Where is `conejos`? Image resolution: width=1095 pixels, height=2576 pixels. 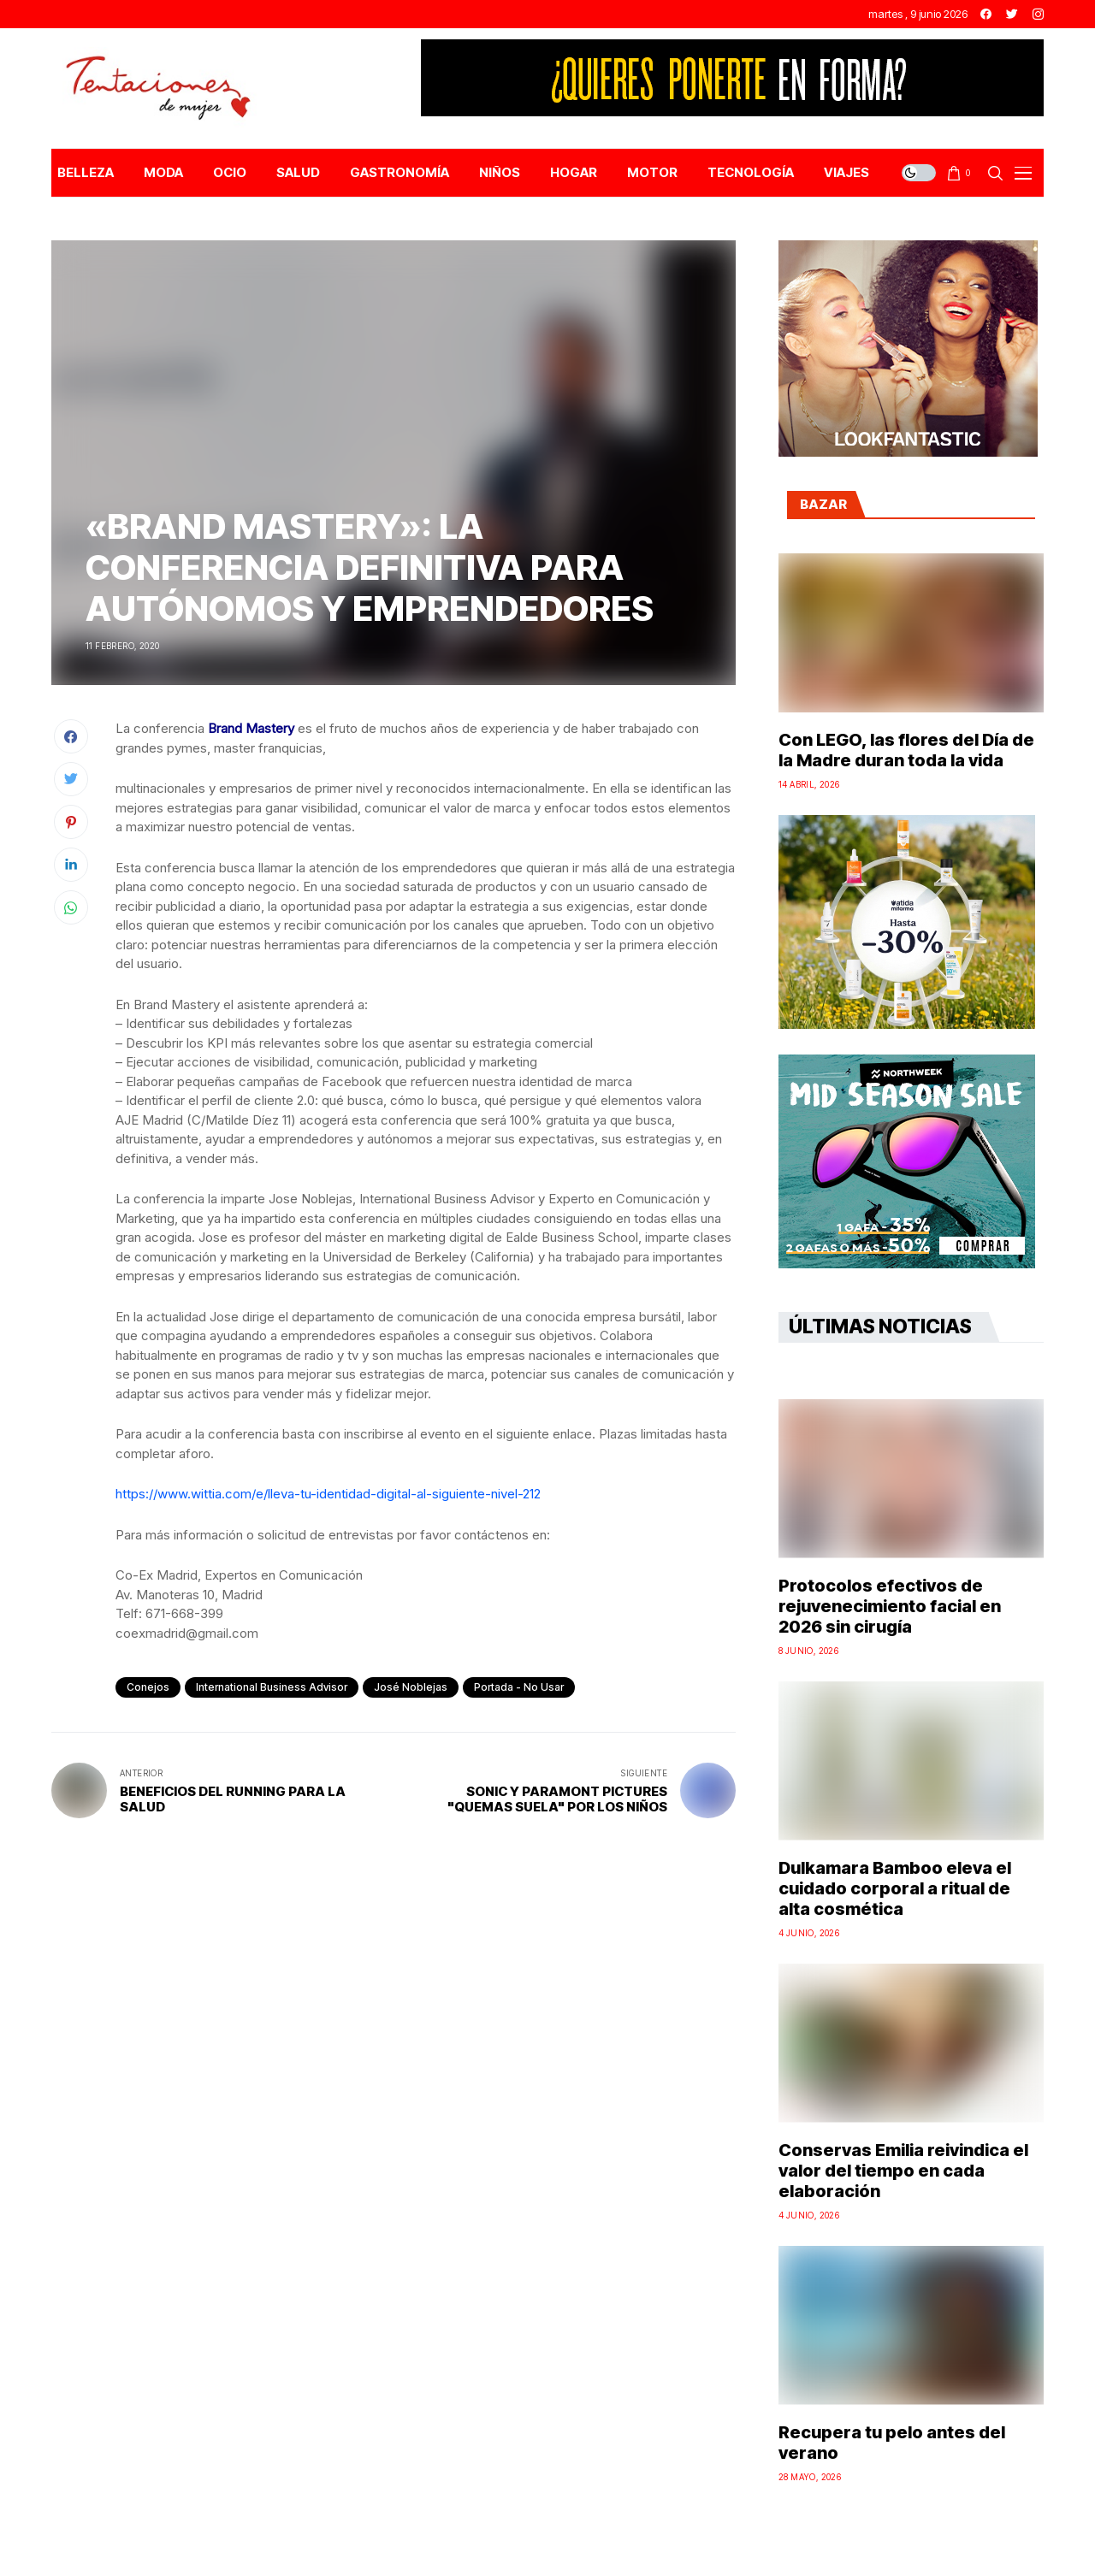
conejos is located at coordinates (148, 1687).